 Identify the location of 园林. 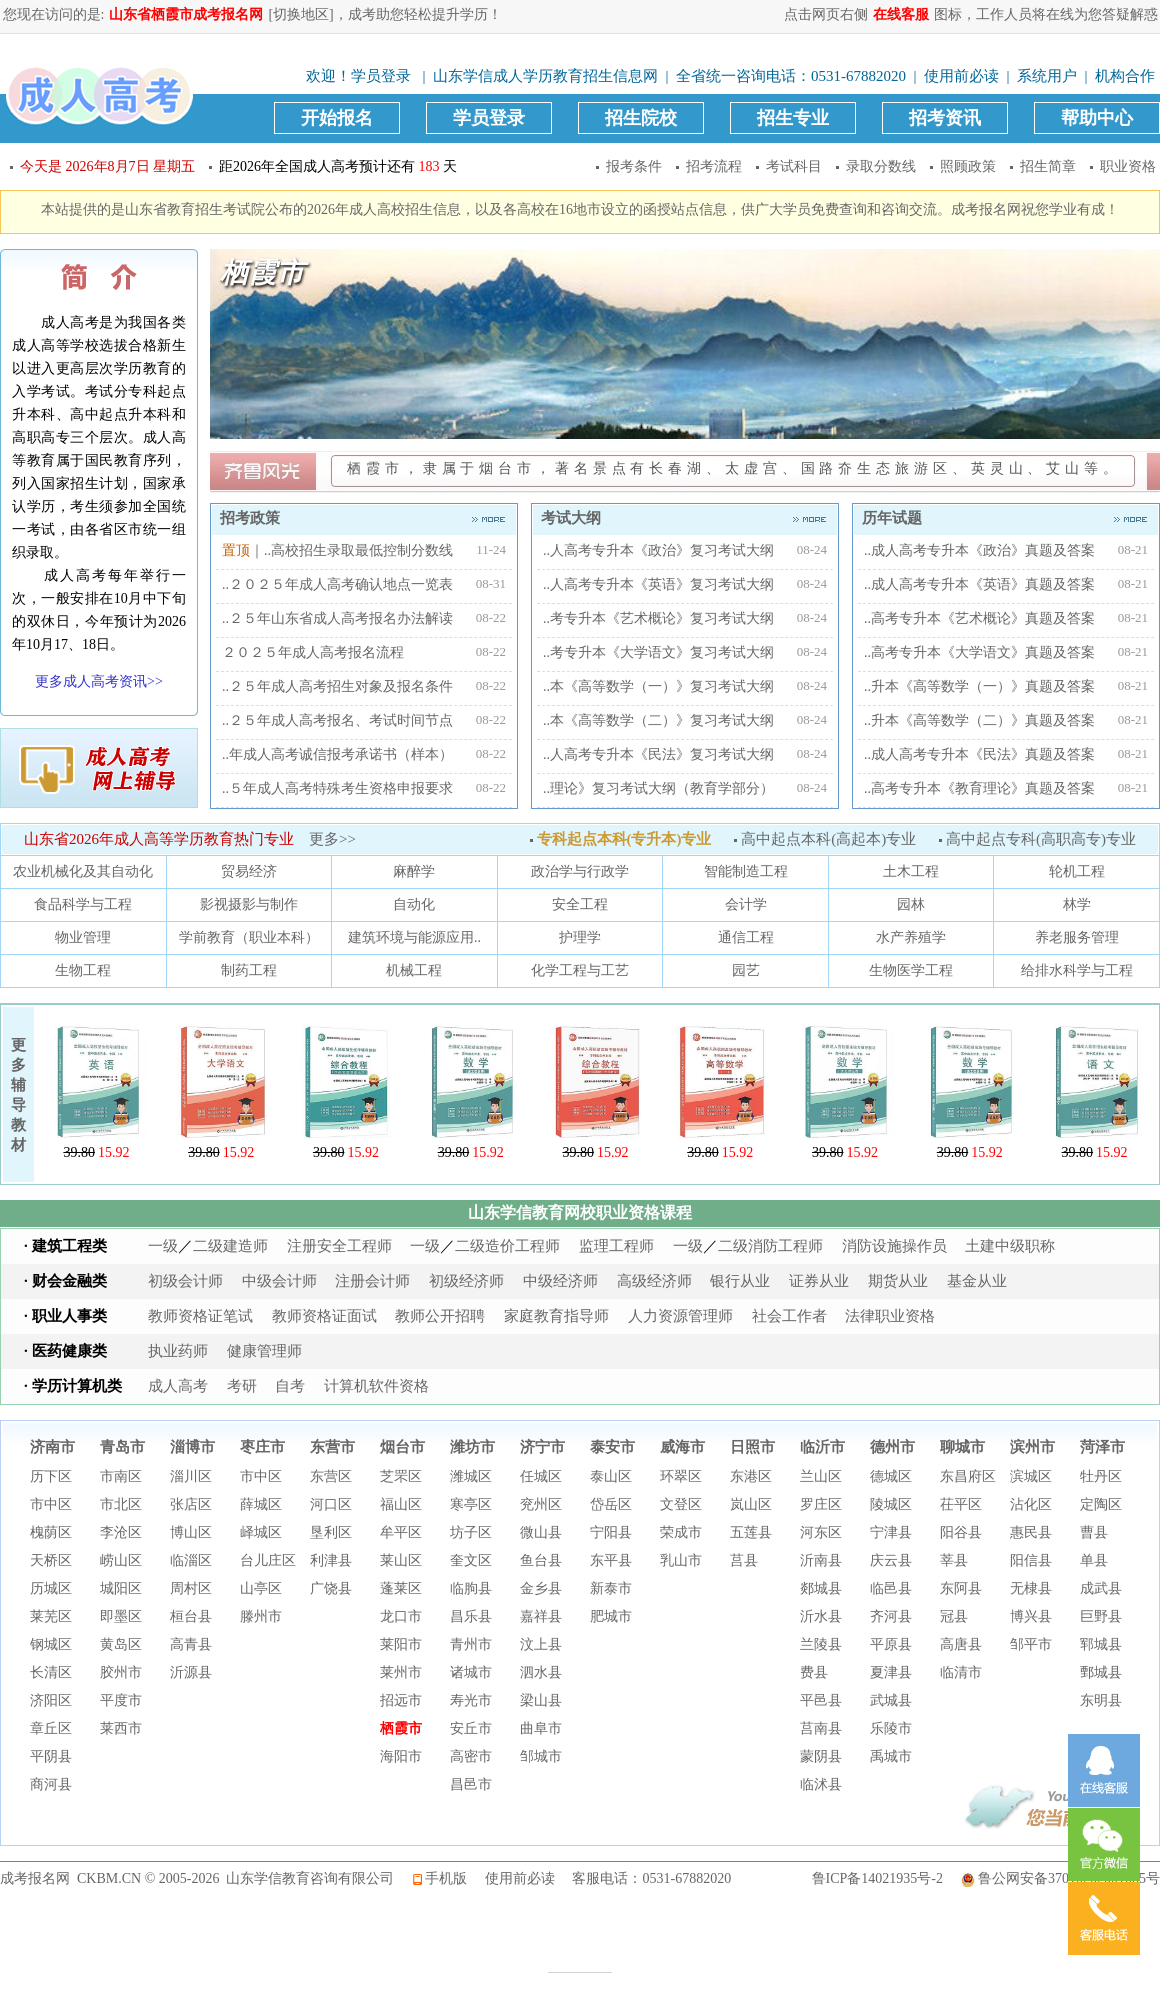
(911, 904).